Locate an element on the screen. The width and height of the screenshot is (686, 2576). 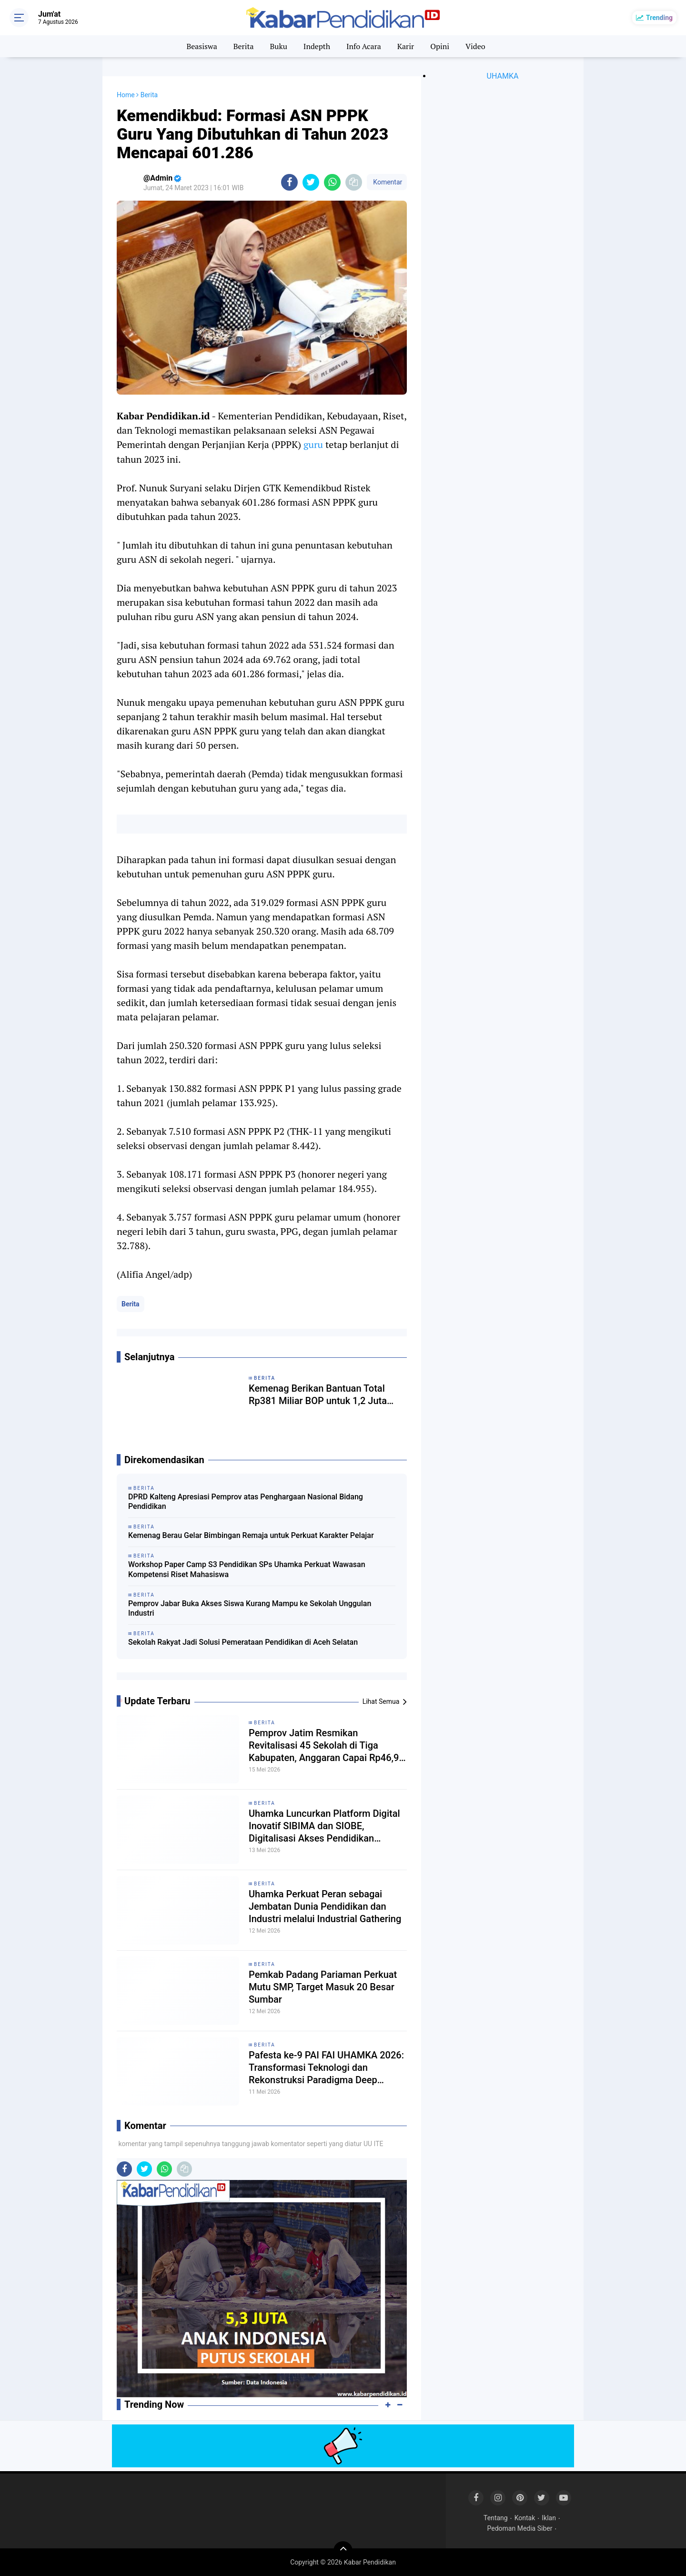
Uhamka Perkuat Peran sebagai Jembatan Dunia Pendidikan dan Industri melalui Industrial Gathering is located at coordinates (325, 1906).